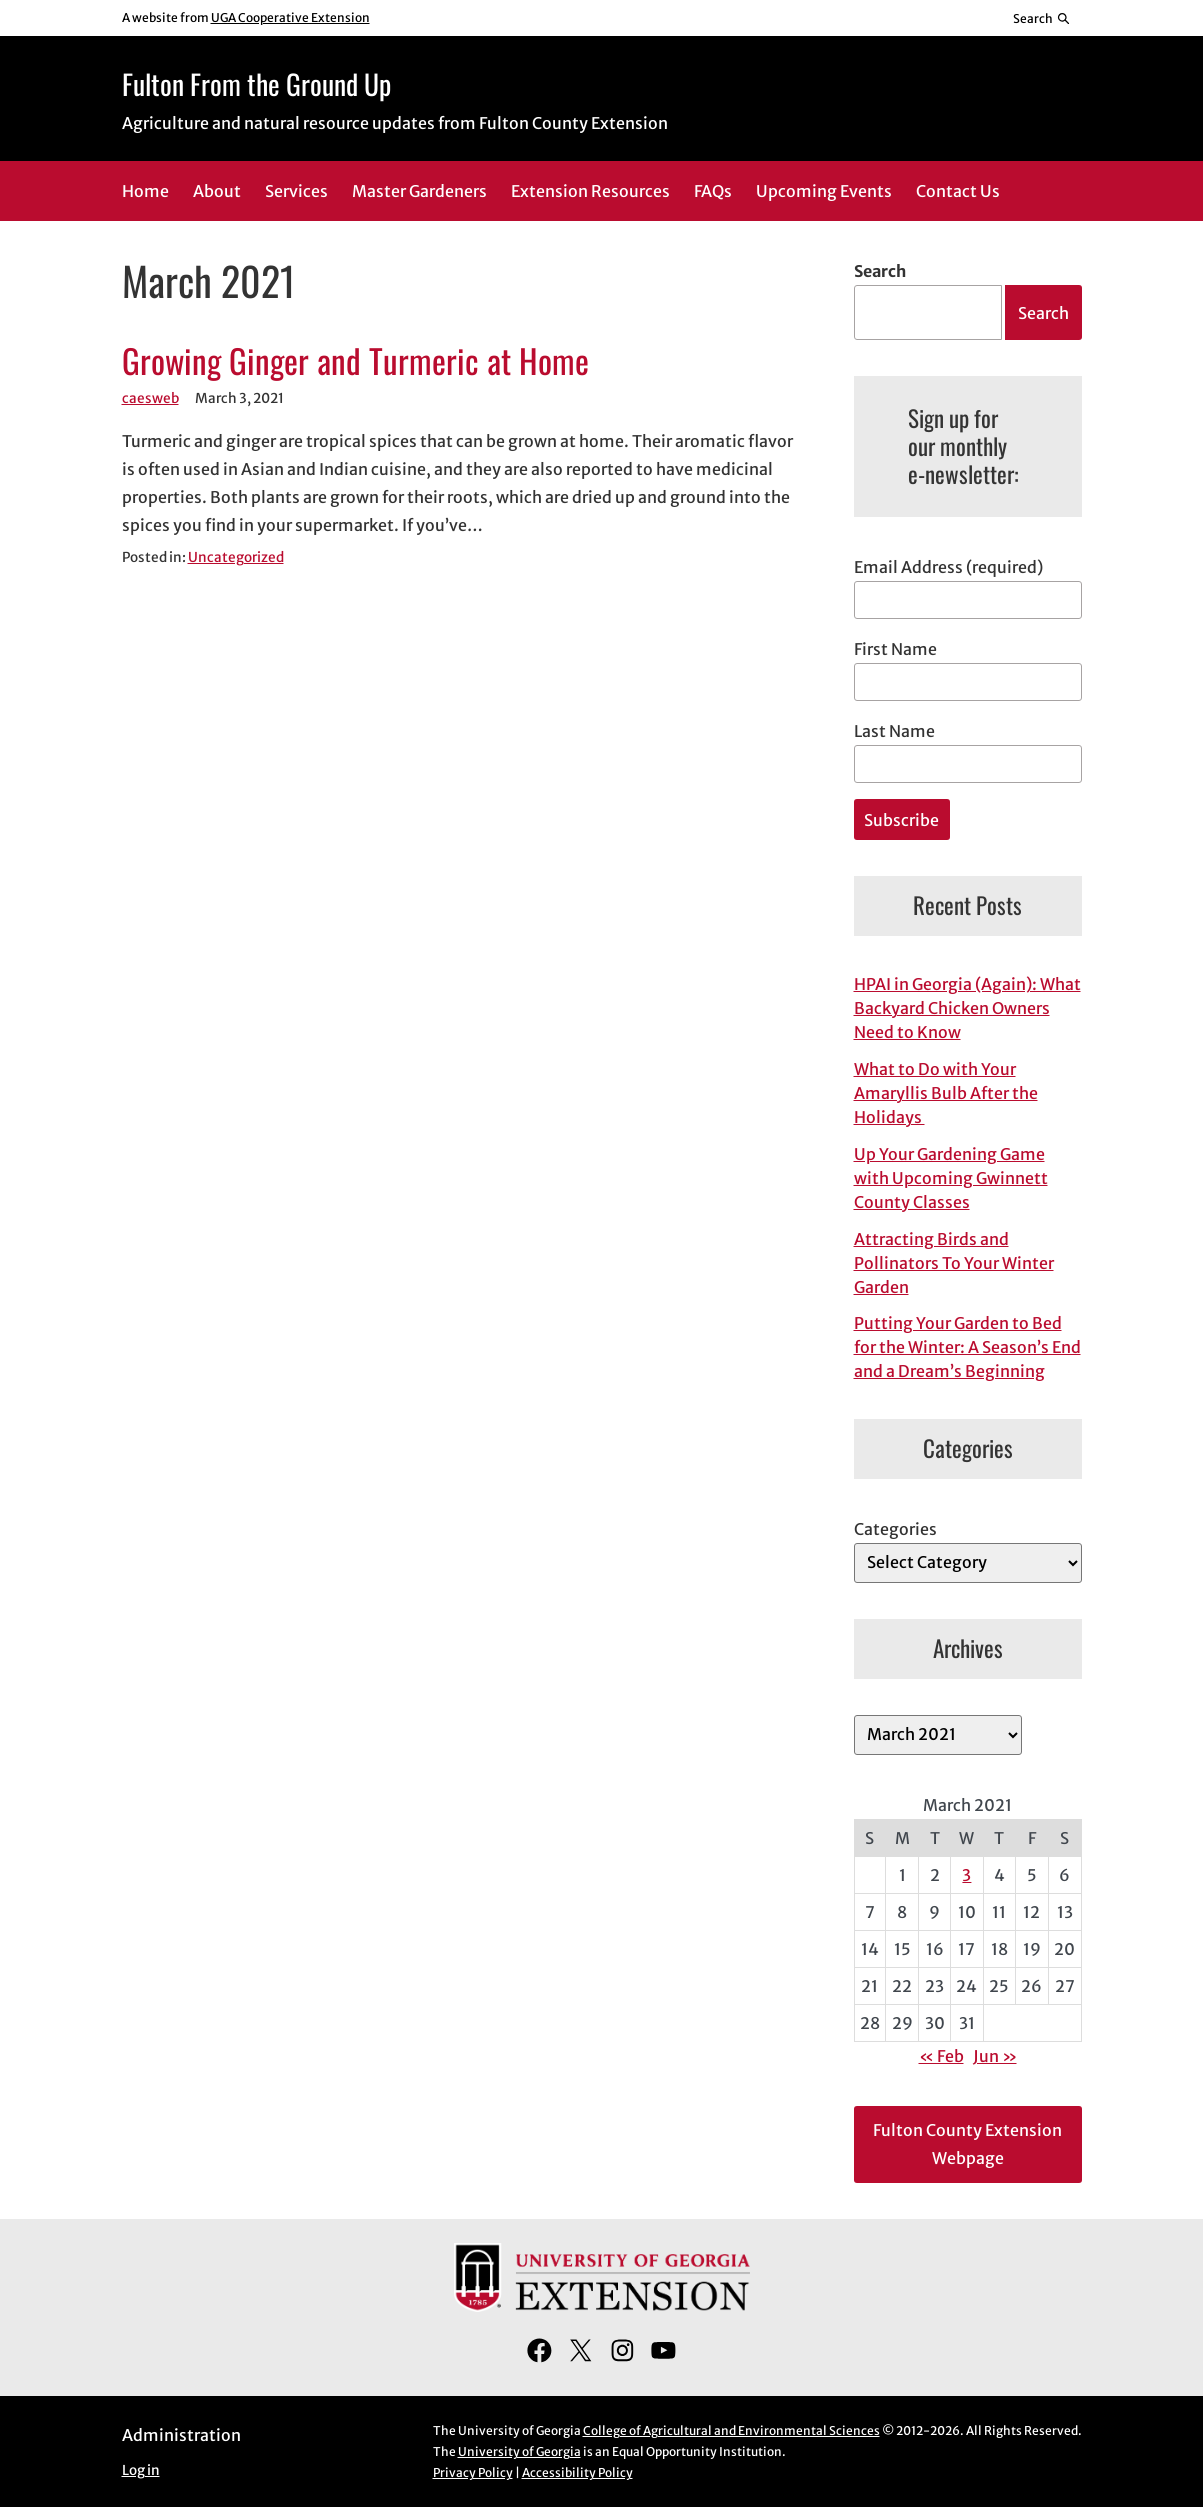 Image resolution: width=1203 pixels, height=2507 pixels. Describe the element at coordinates (473, 2472) in the screenshot. I see `Privacy Policy` at that location.